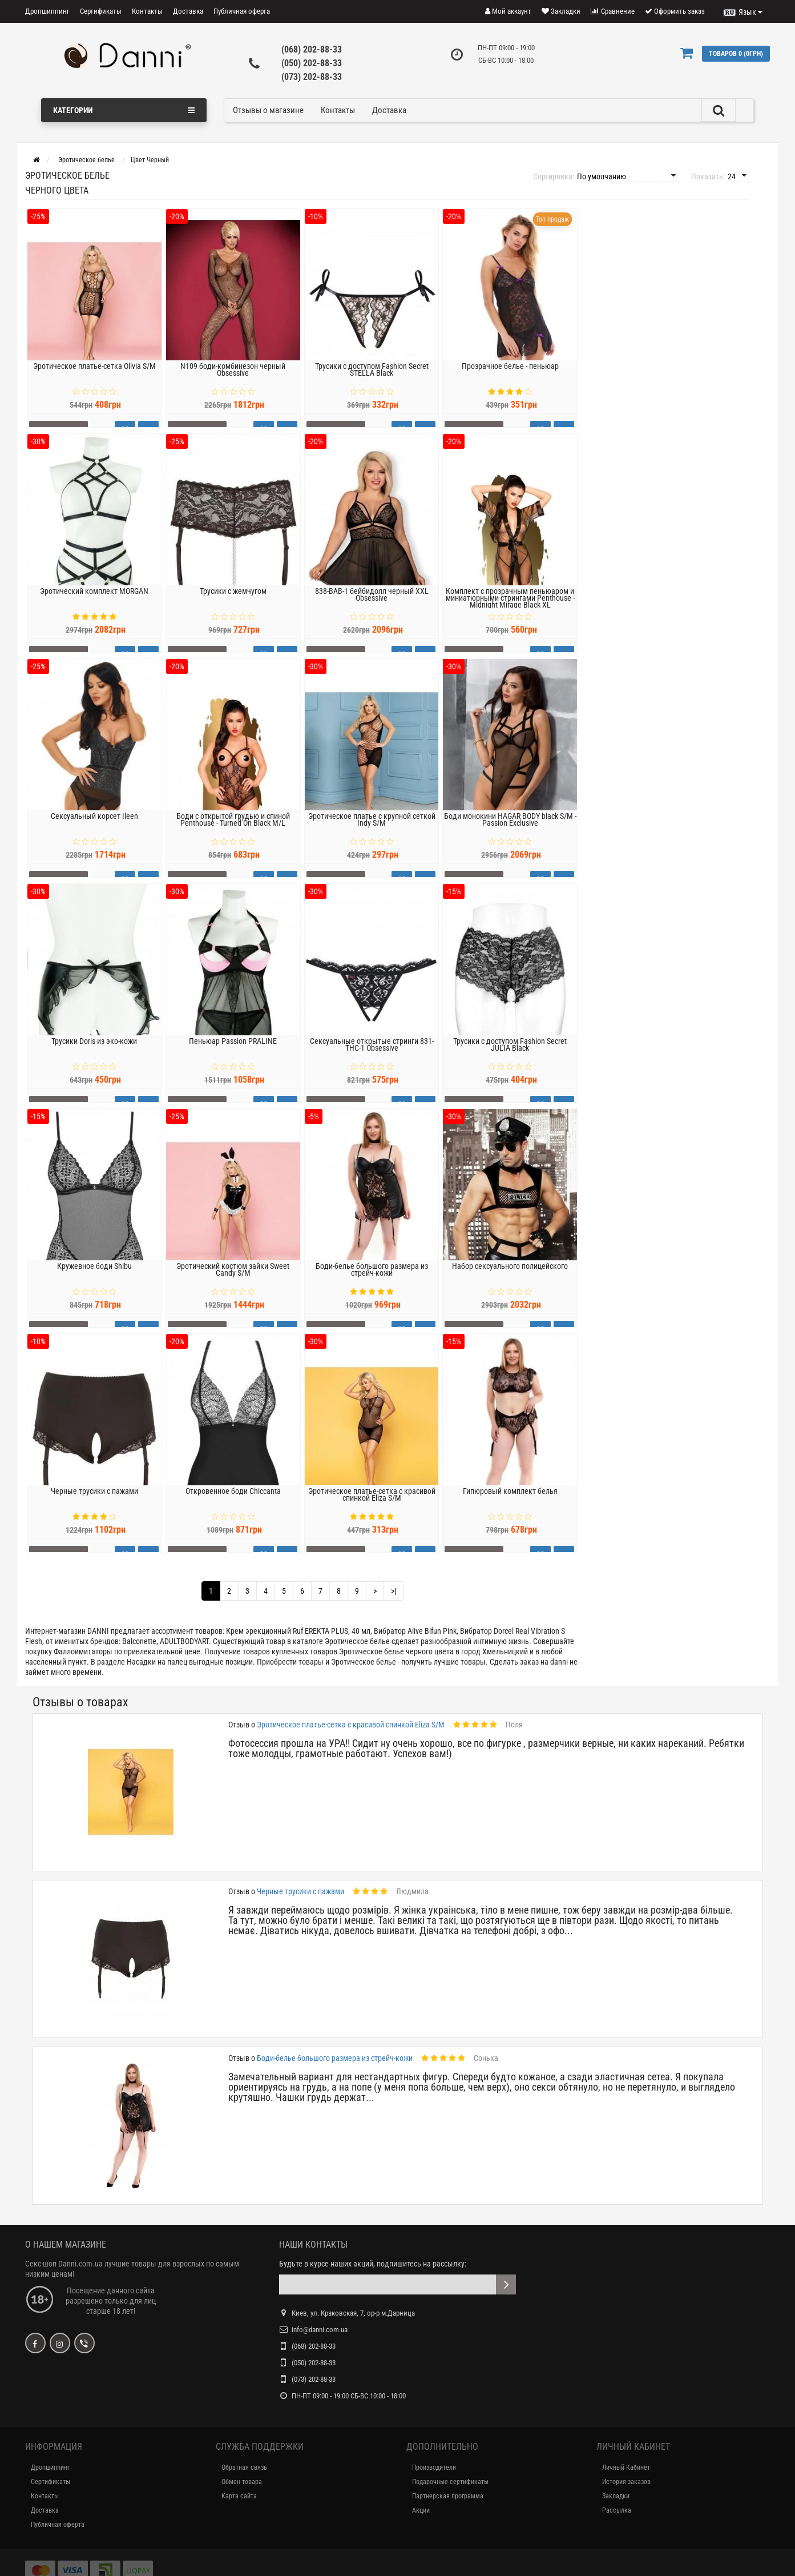  Describe the element at coordinates (241, 2482) in the screenshot. I see `Обмен товара` at that location.